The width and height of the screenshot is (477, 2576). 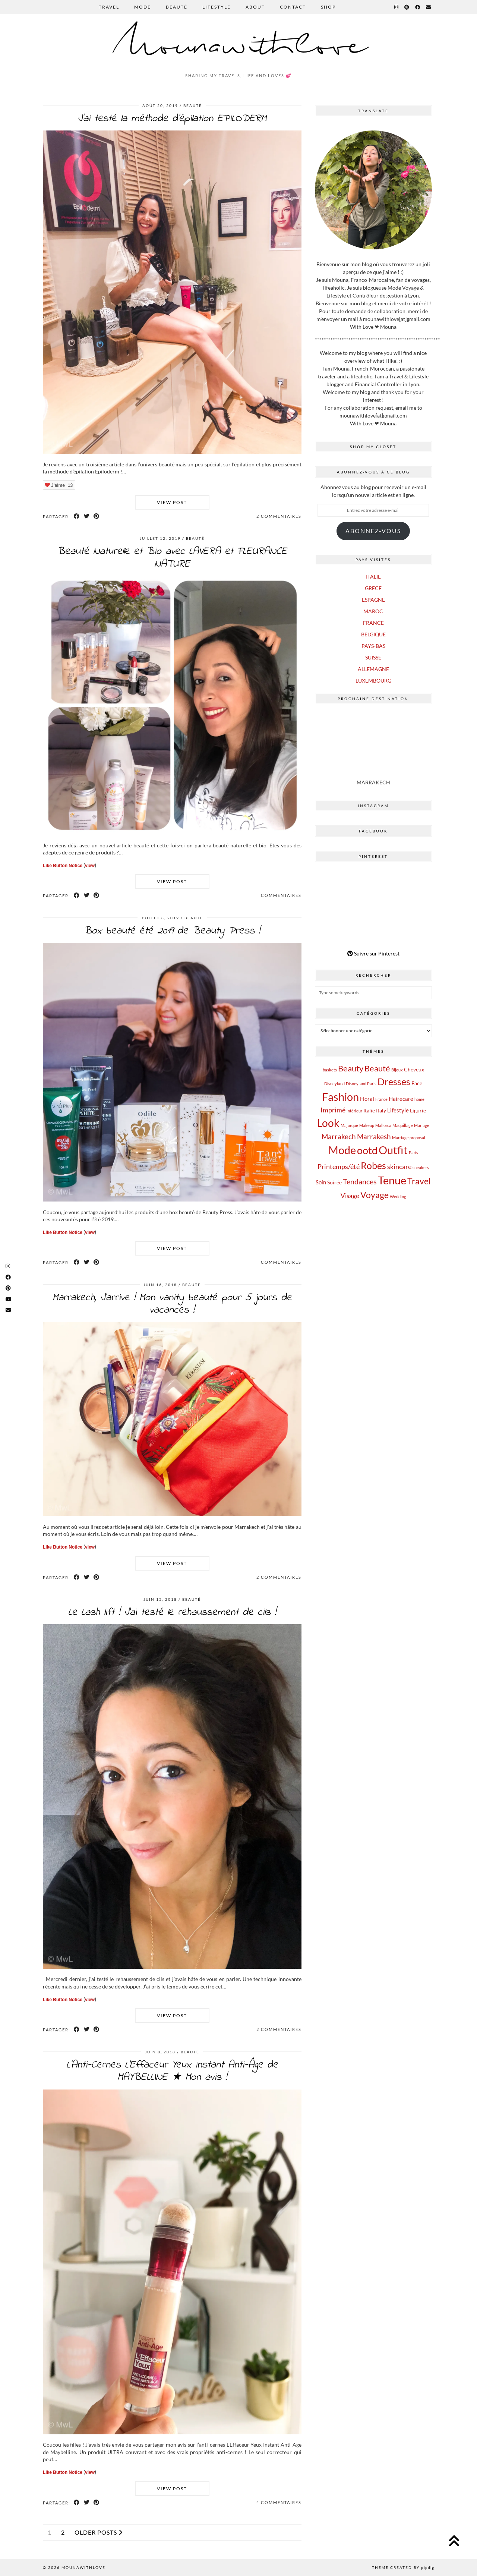 What do you see at coordinates (366, 1125) in the screenshot?
I see `Makeup [Makeup (1 élément)]` at bounding box center [366, 1125].